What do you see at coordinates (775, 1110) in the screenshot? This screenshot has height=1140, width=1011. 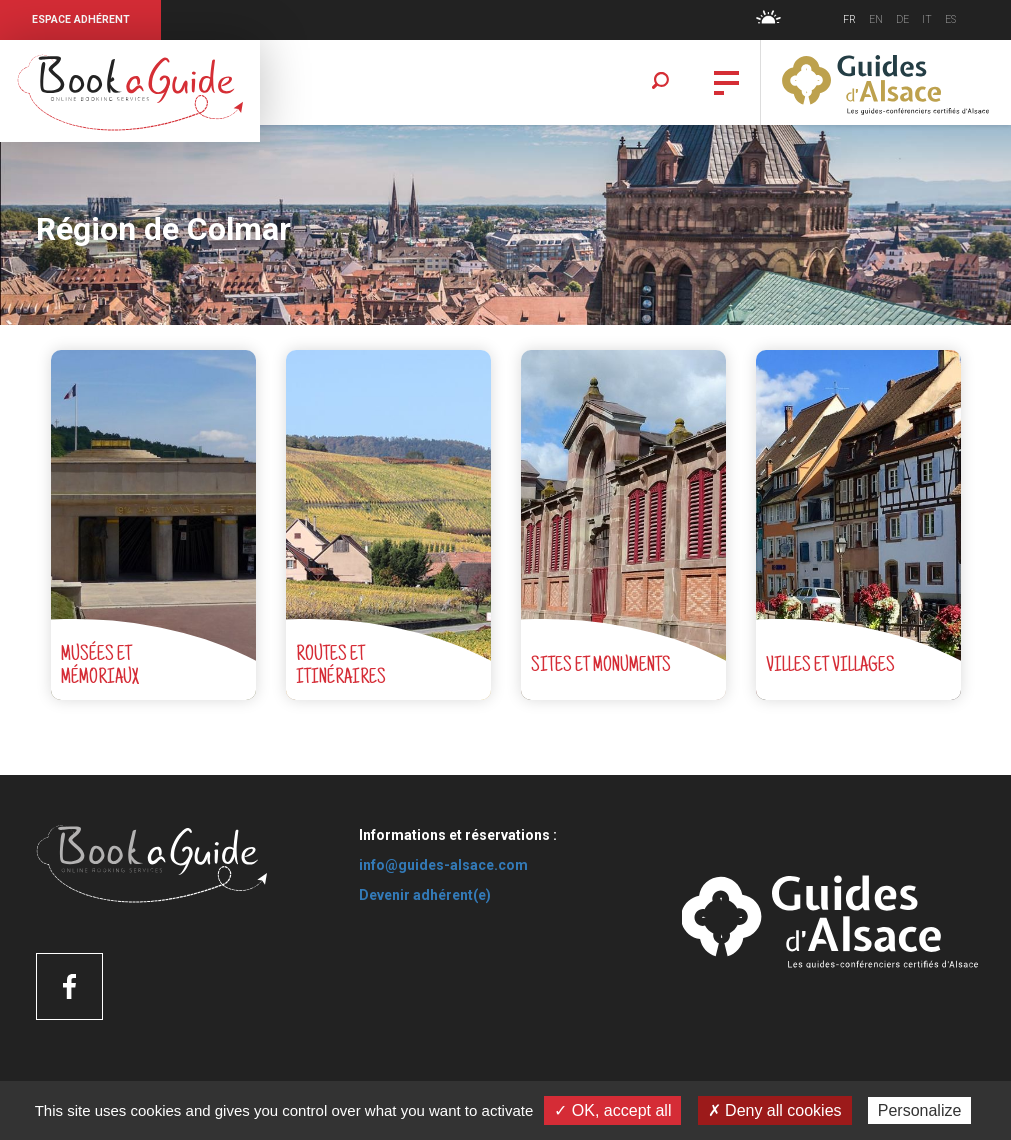 I see `✗ Deny all cookies` at bounding box center [775, 1110].